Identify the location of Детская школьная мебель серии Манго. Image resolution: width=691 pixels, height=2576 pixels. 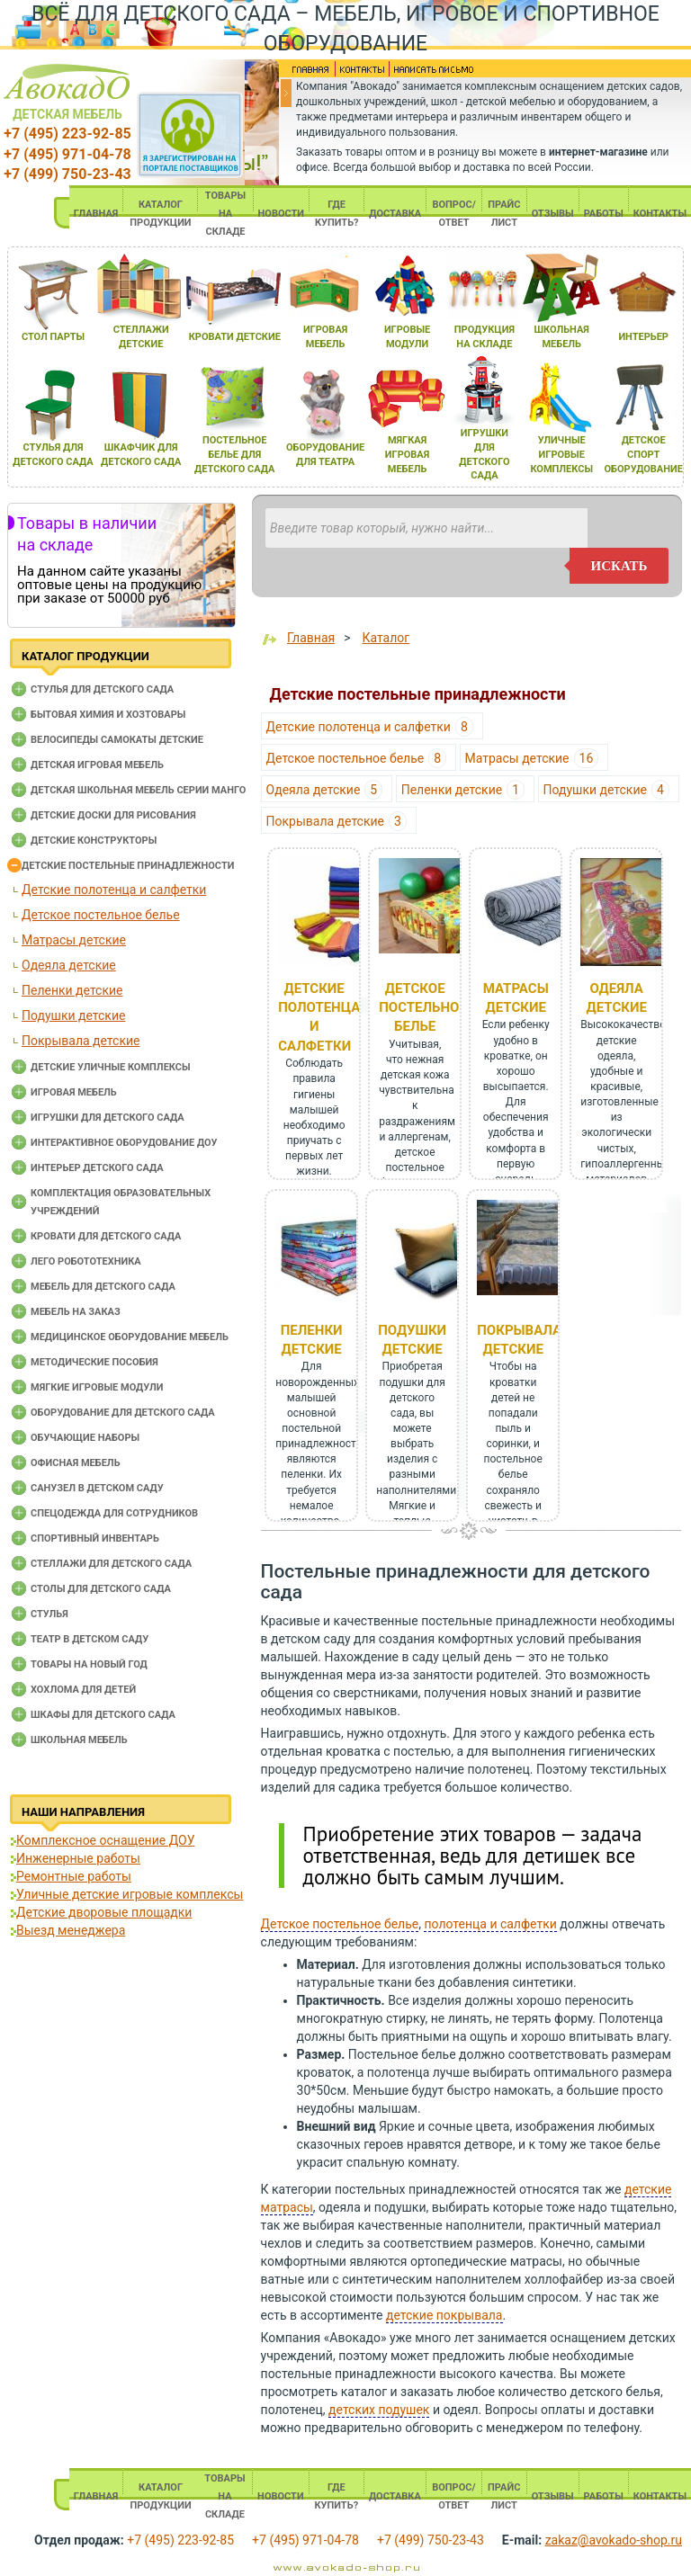
(138, 790).